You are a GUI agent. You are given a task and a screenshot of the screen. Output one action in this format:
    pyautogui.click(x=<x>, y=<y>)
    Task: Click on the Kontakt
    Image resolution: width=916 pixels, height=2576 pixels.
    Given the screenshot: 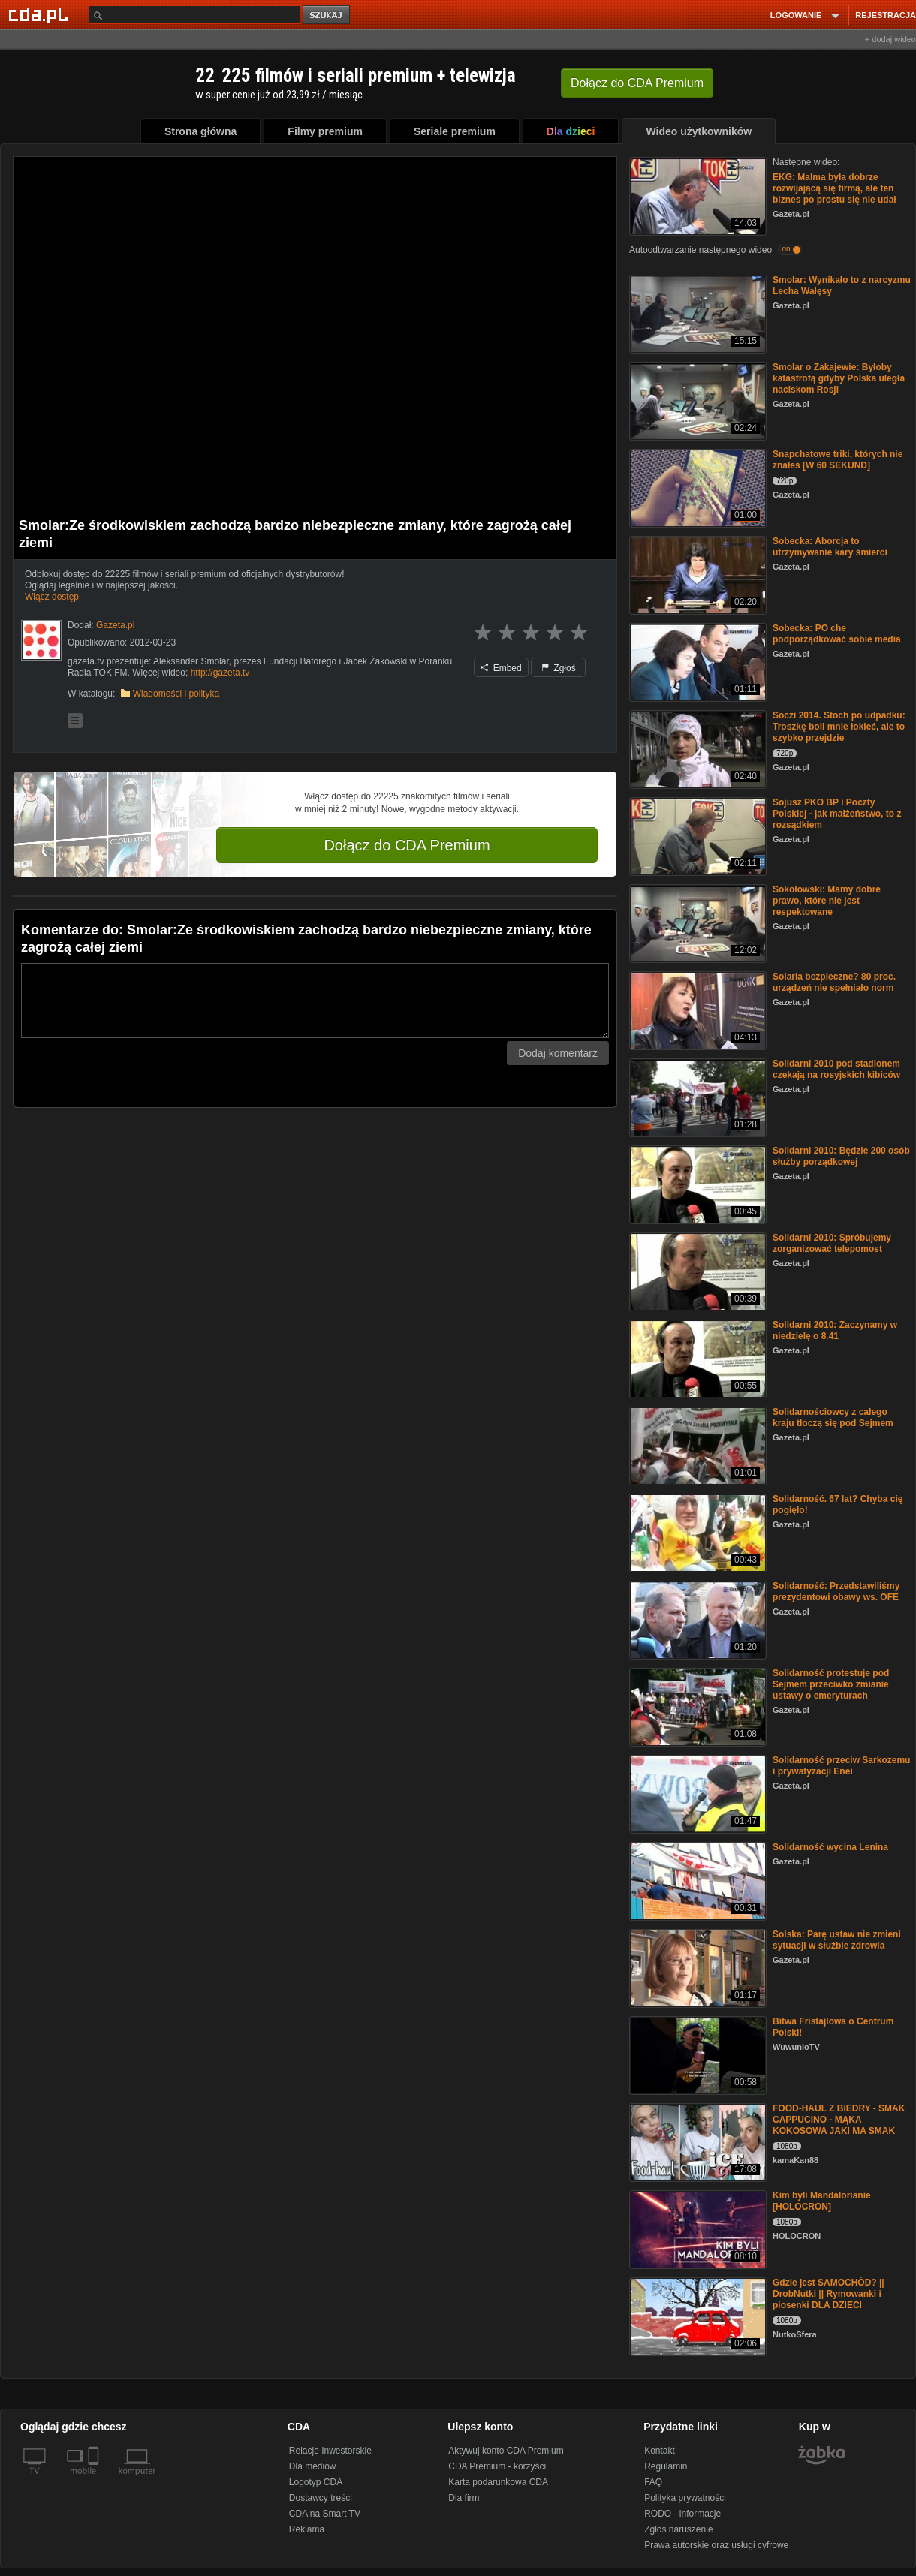 What is the action you would take?
    pyautogui.click(x=659, y=2450)
    